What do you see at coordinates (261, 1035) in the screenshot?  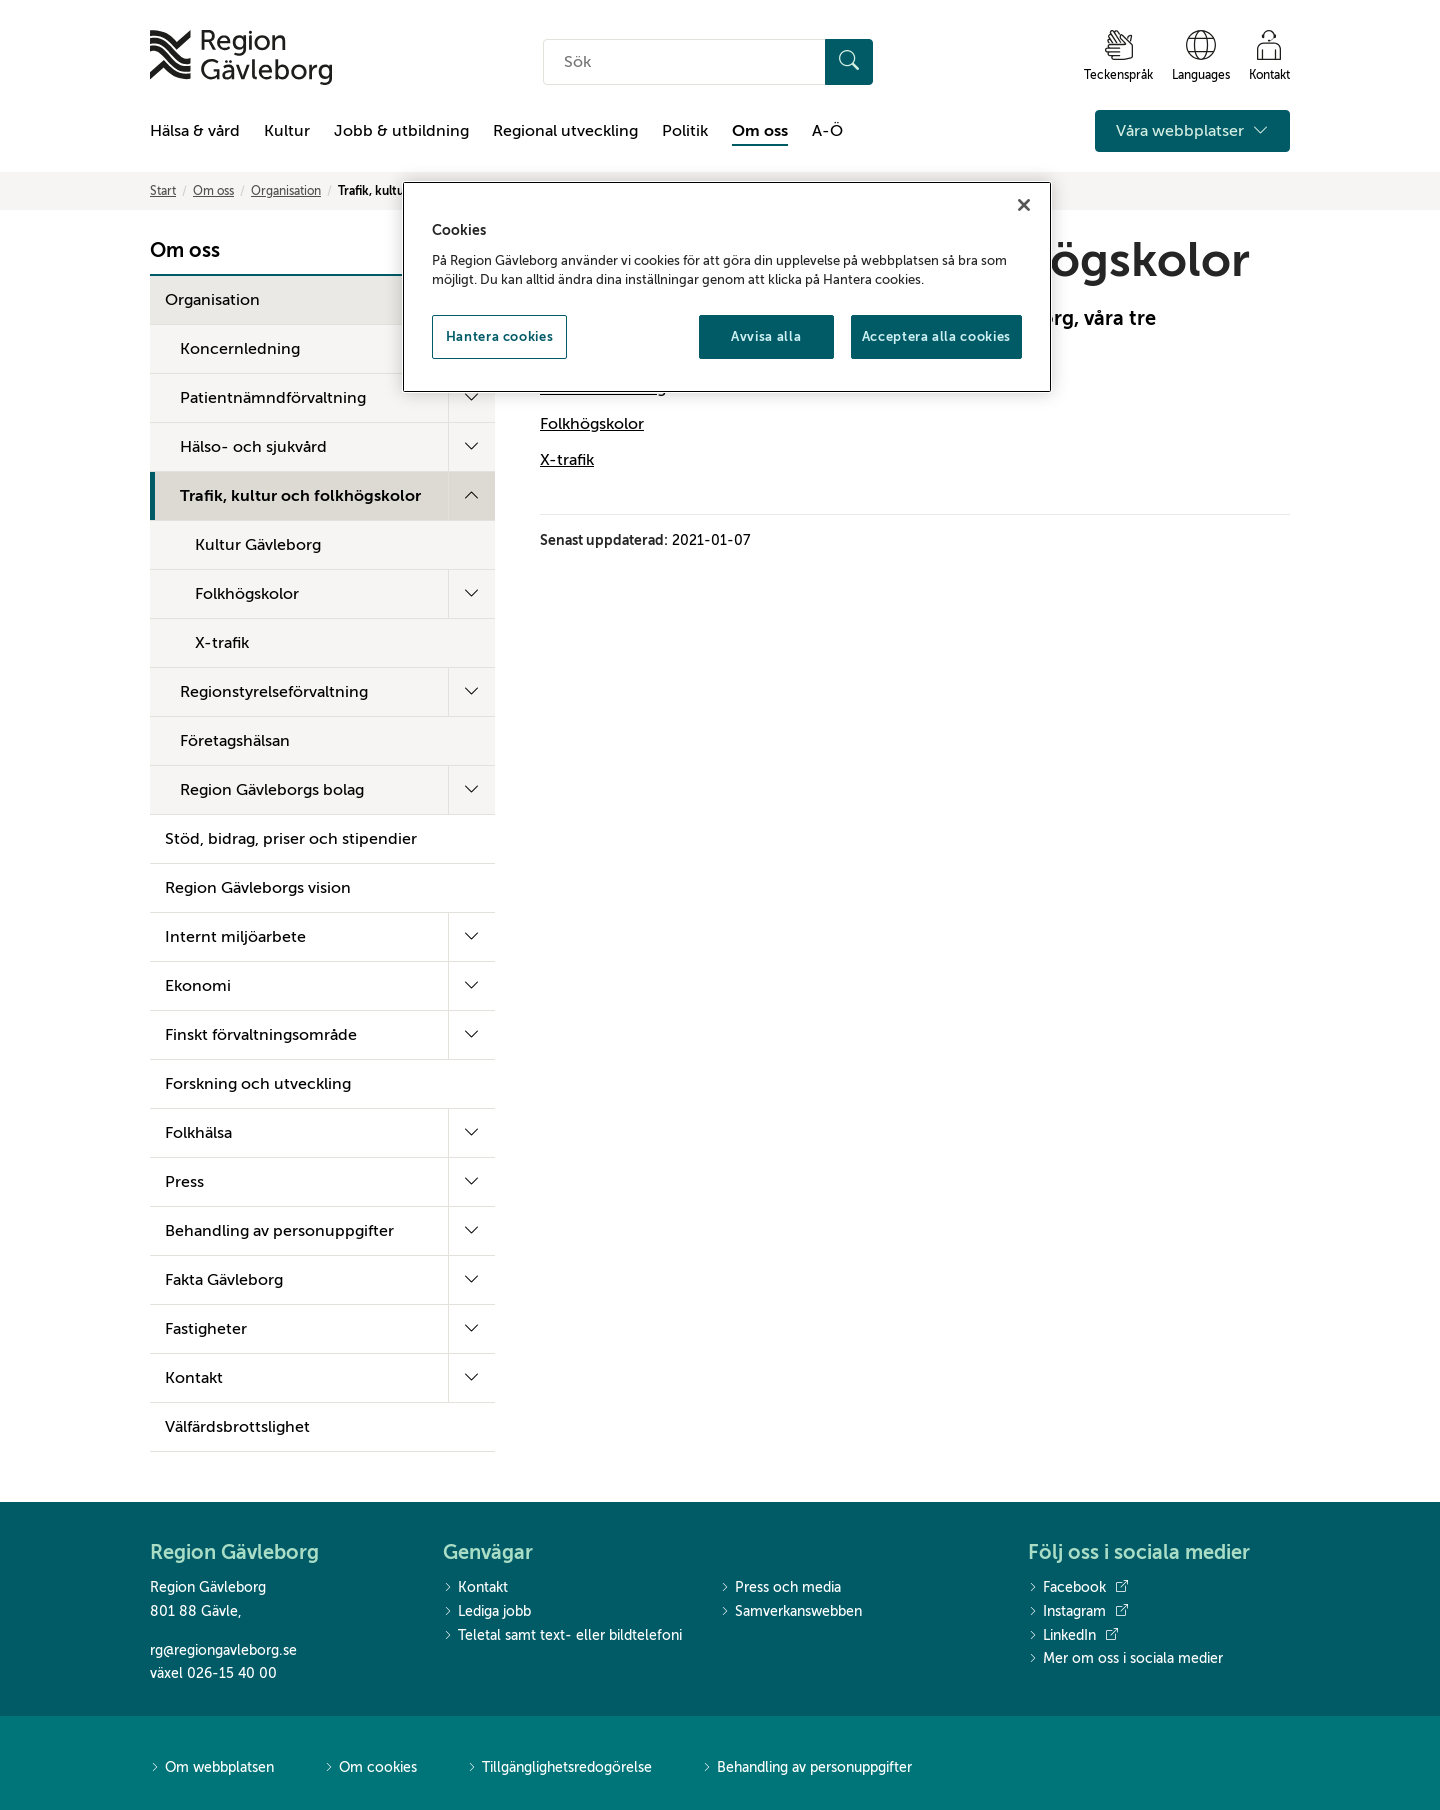 I see `Finskt förvaltningsområde` at bounding box center [261, 1035].